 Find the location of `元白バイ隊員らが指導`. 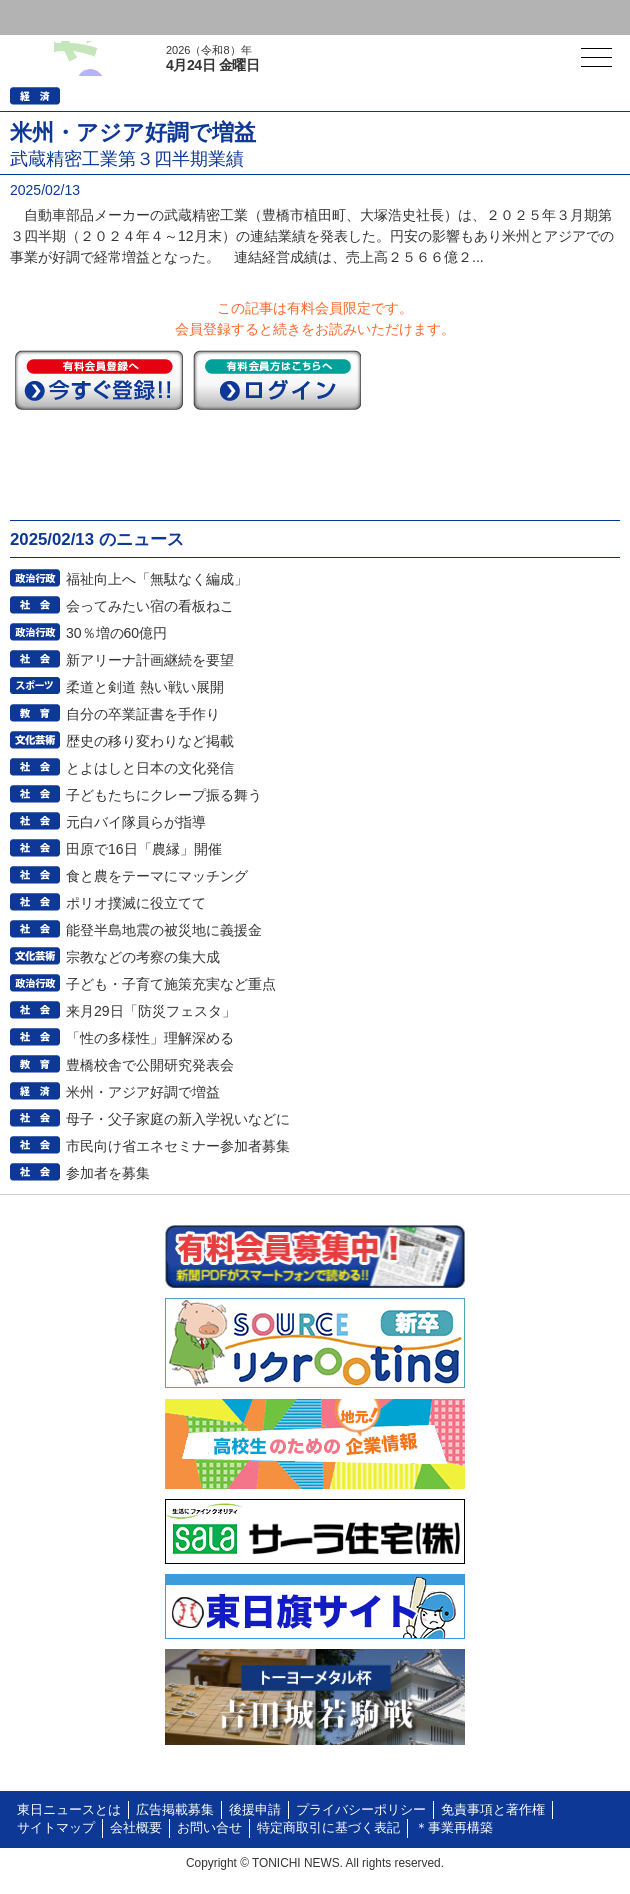

元白バイ隊員らが指導 is located at coordinates (136, 822).